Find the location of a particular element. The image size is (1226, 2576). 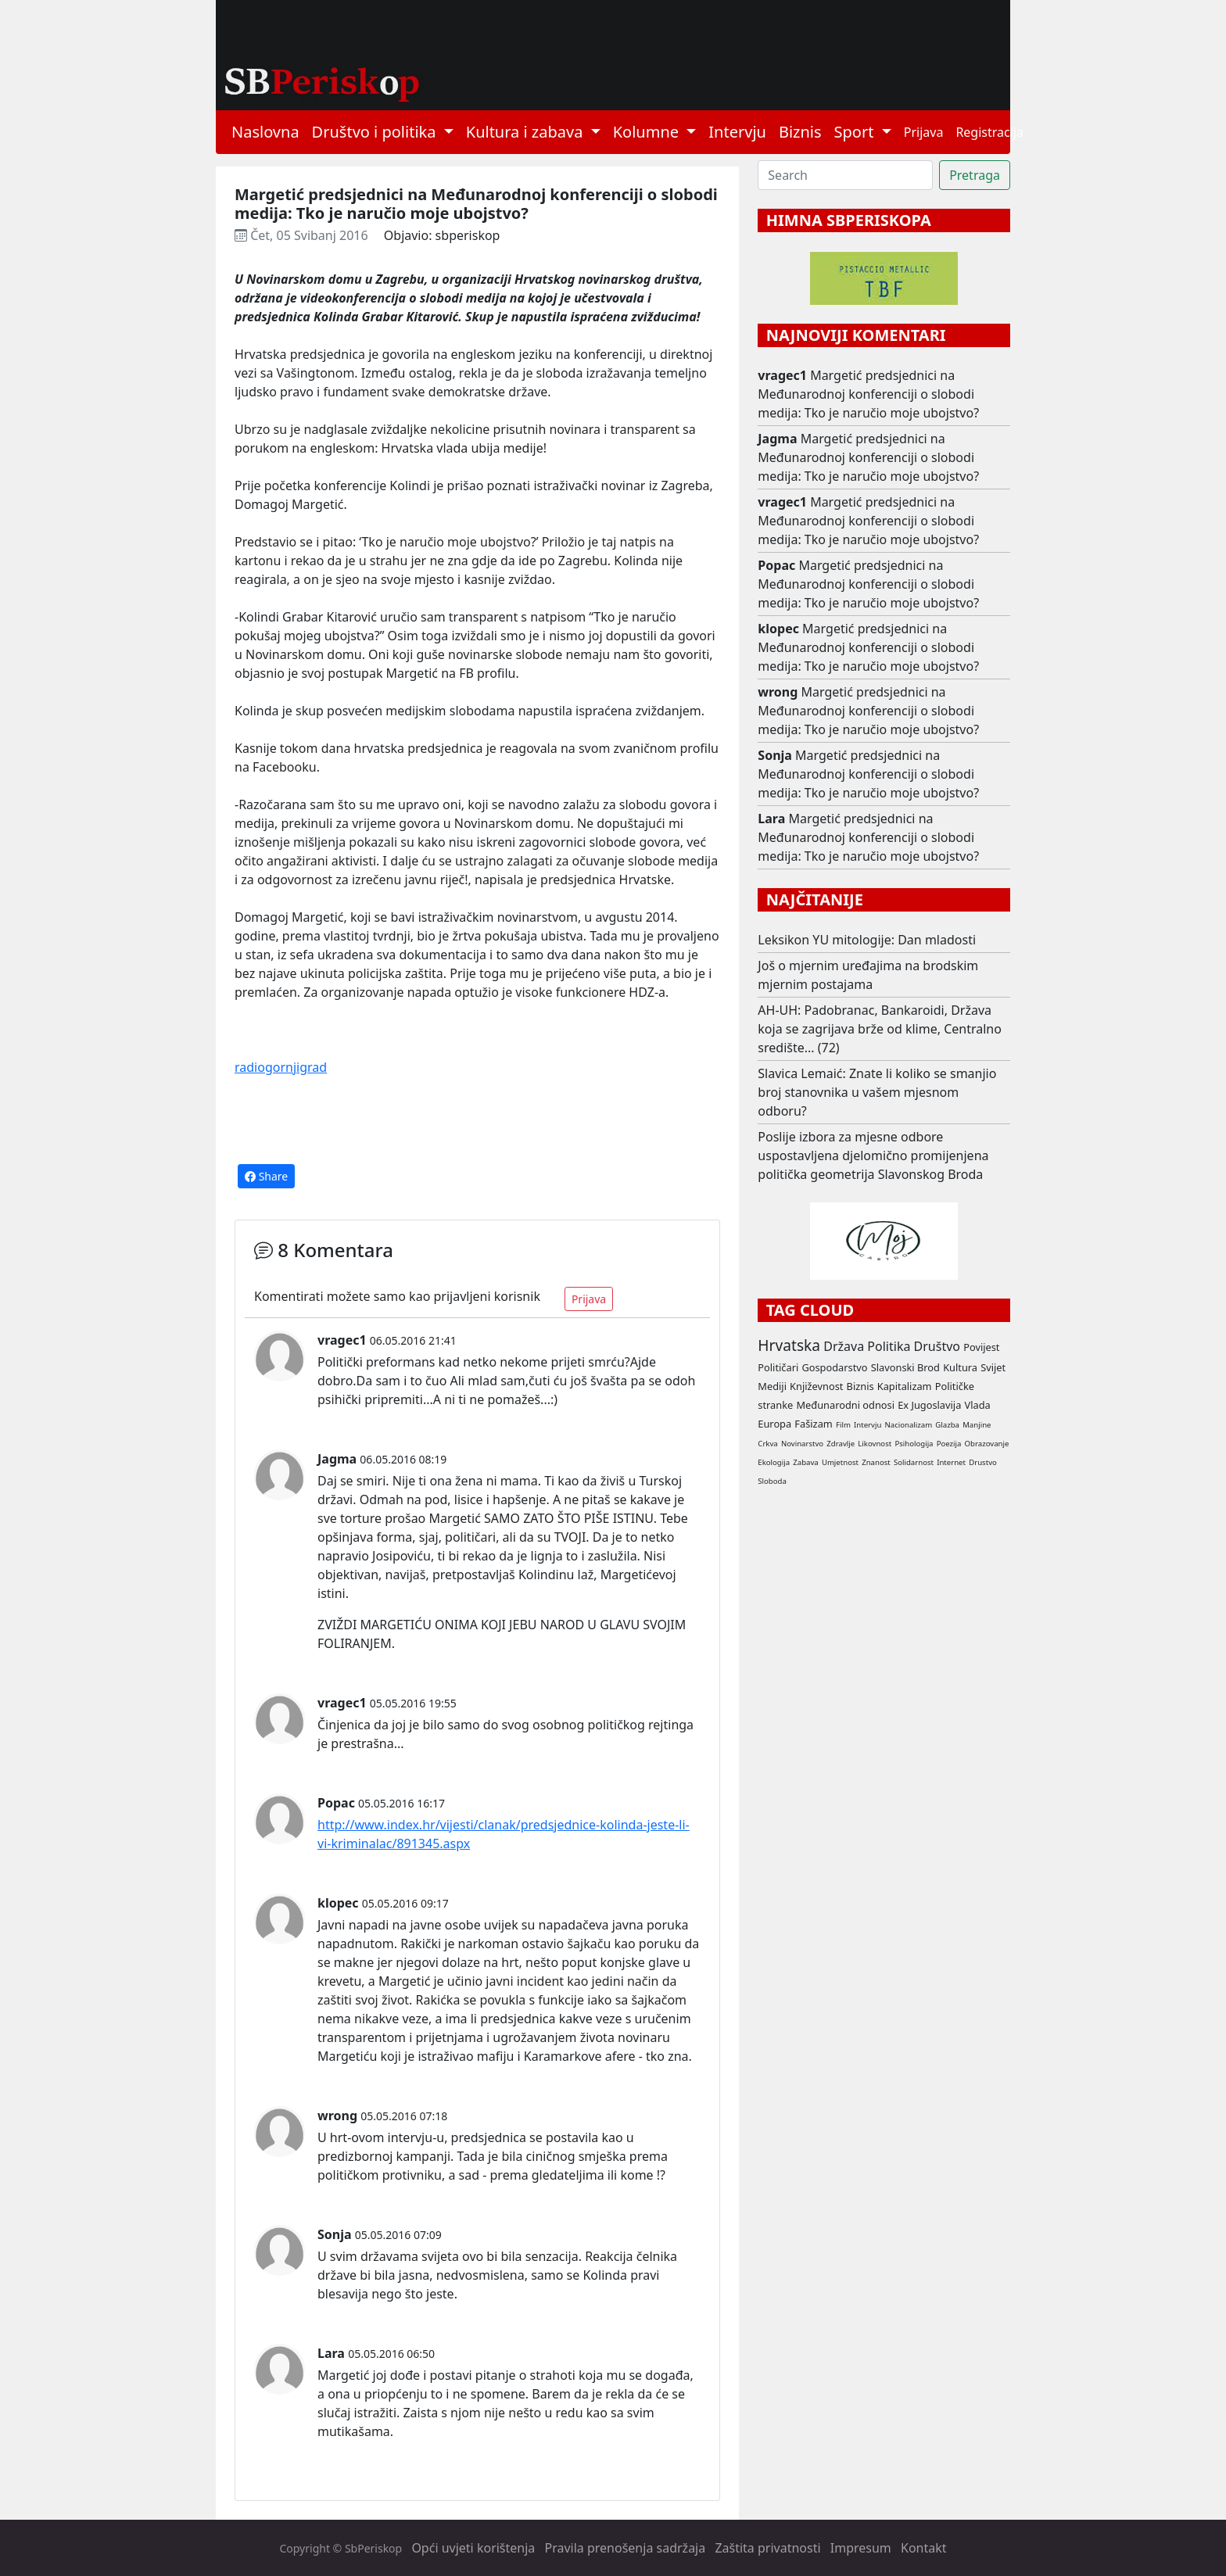

Društvo i politika [button] is located at coordinates (376, 131).